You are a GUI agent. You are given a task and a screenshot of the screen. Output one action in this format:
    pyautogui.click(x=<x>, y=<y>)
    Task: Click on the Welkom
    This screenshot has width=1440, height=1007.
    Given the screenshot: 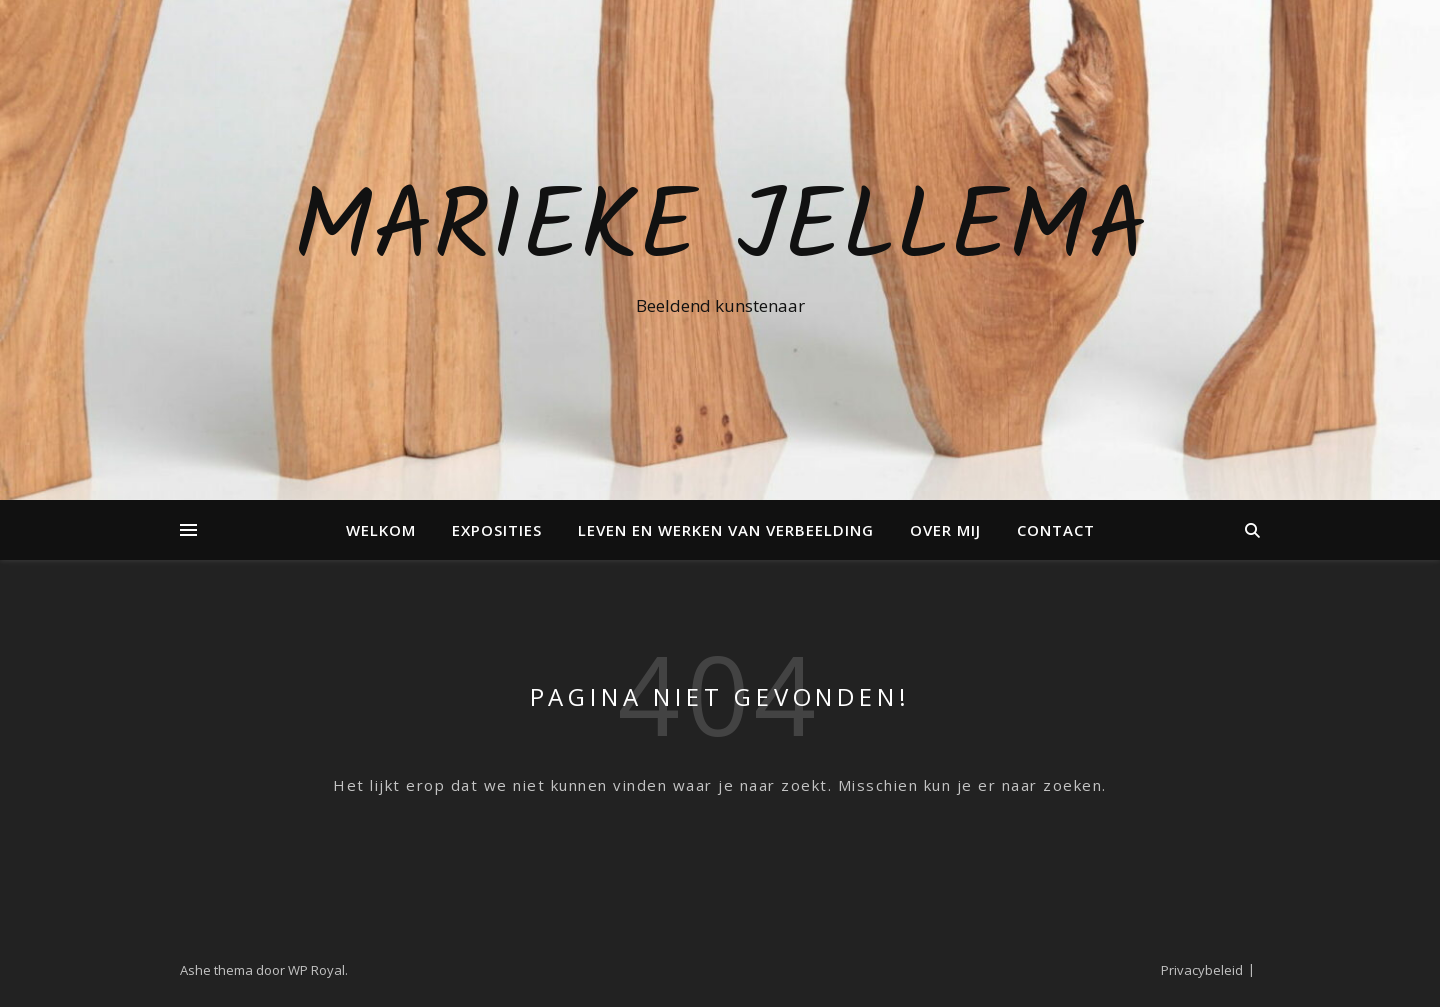 What is the action you would take?
    pyautogui.click(x=381, y=530)
    